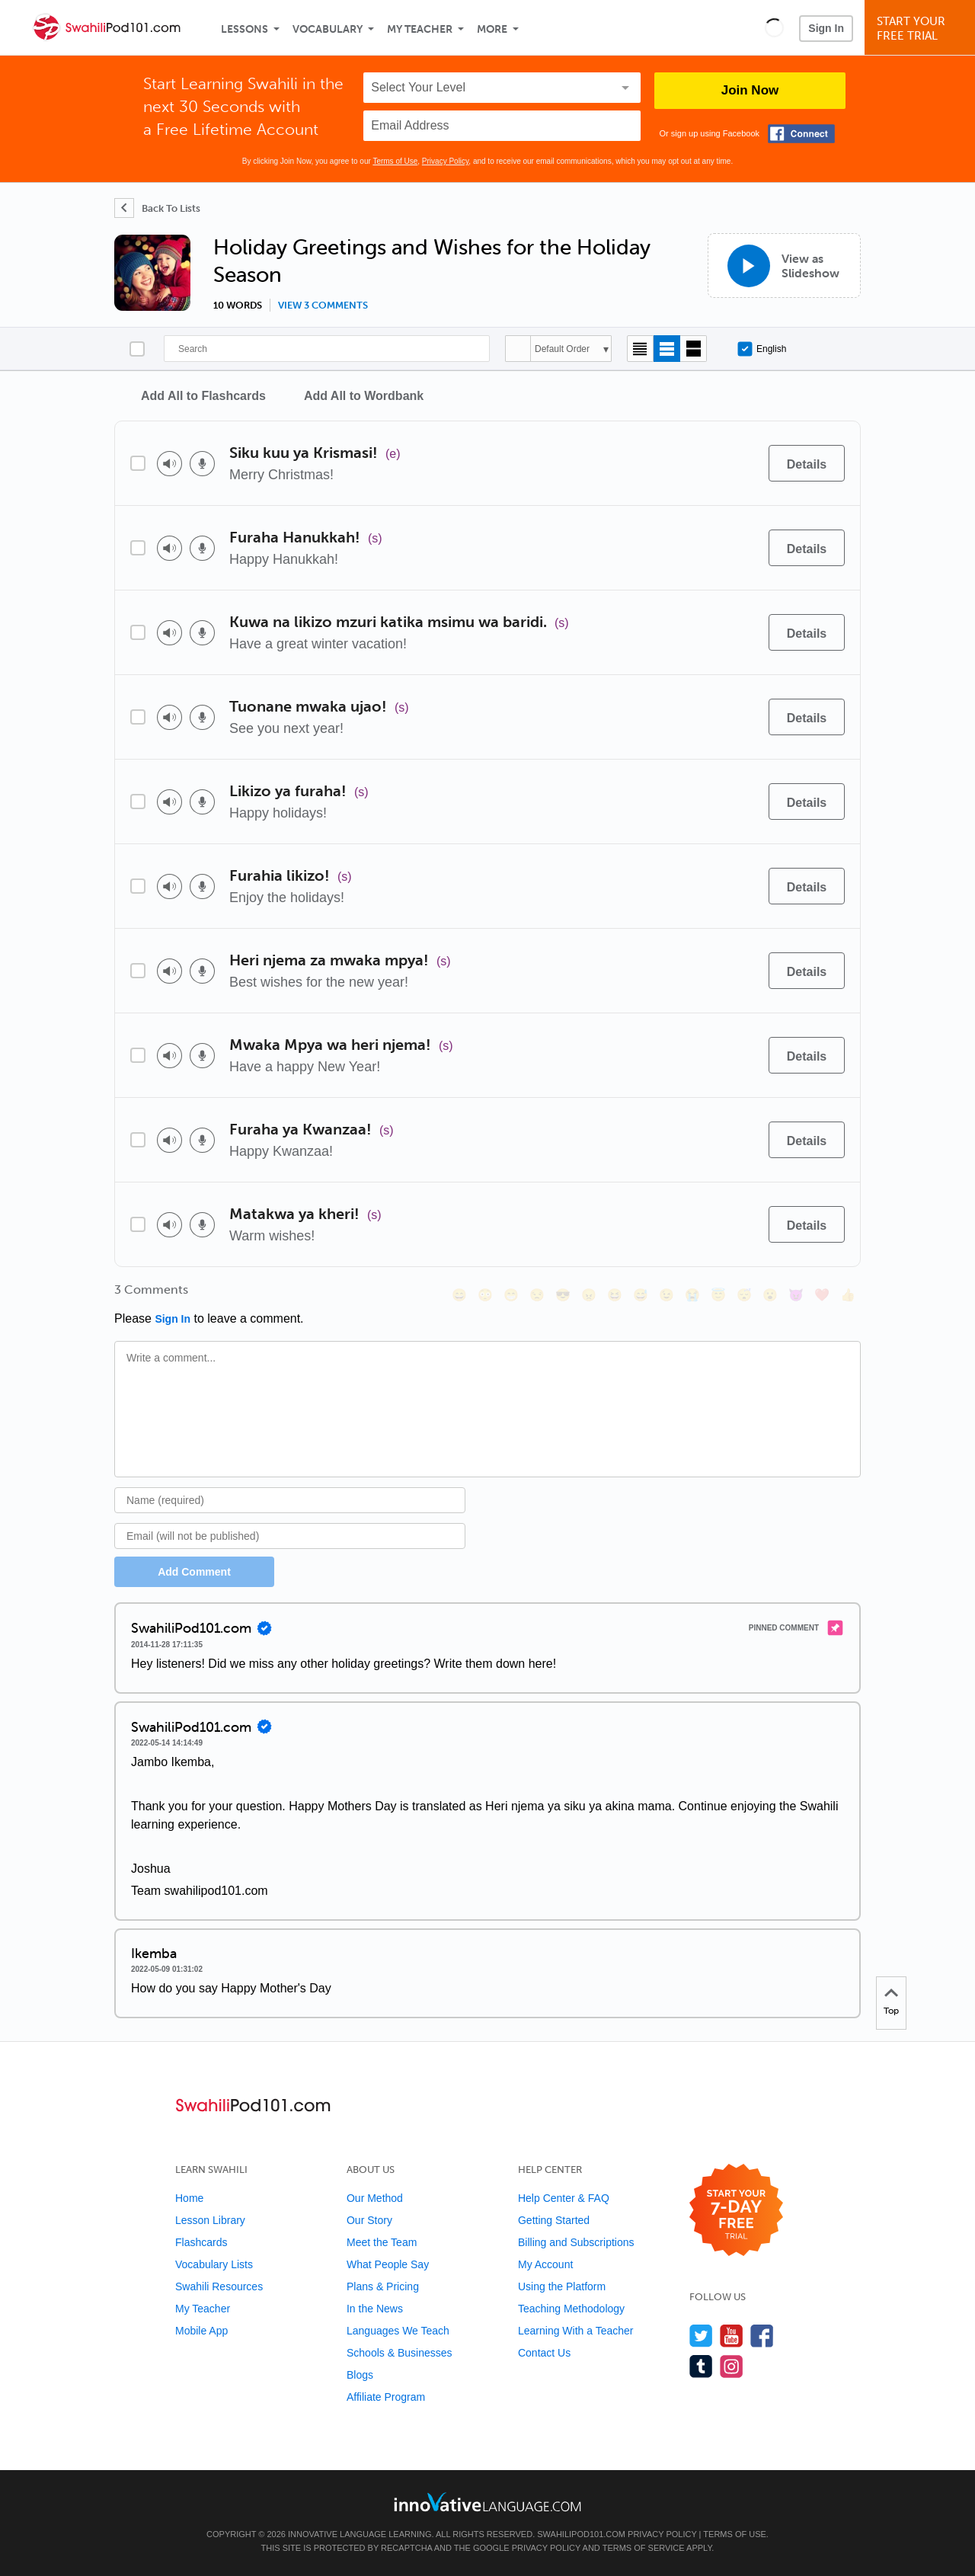 The image size is (975, 2576). I want to click on Teaching Methodology, so click(571, 2308).